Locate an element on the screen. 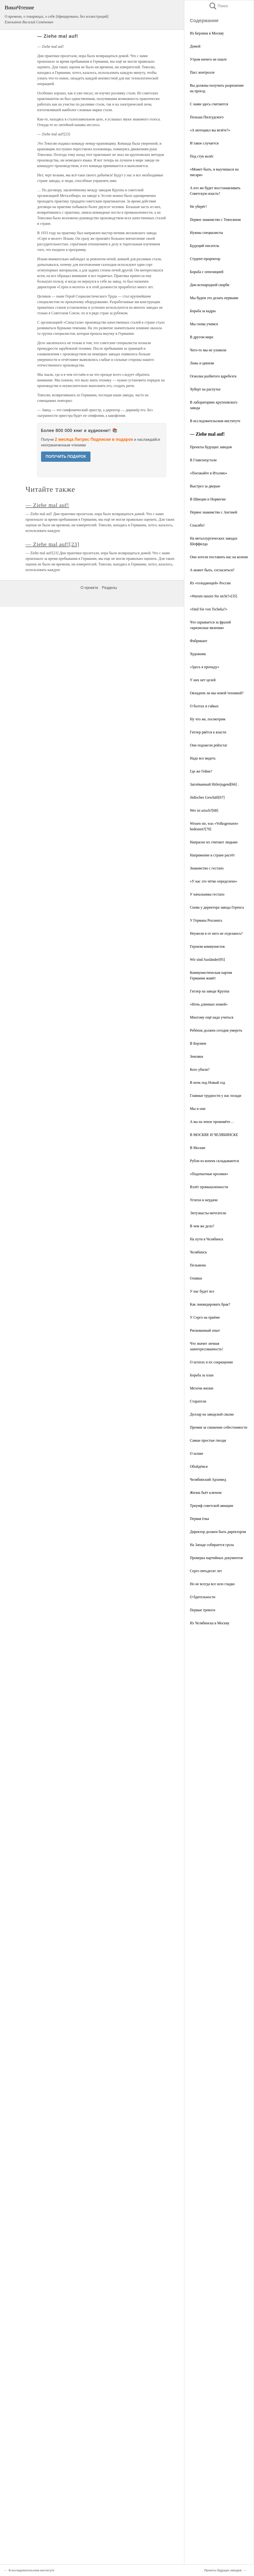  В Главспецстали is located at coordinates (203, 460).